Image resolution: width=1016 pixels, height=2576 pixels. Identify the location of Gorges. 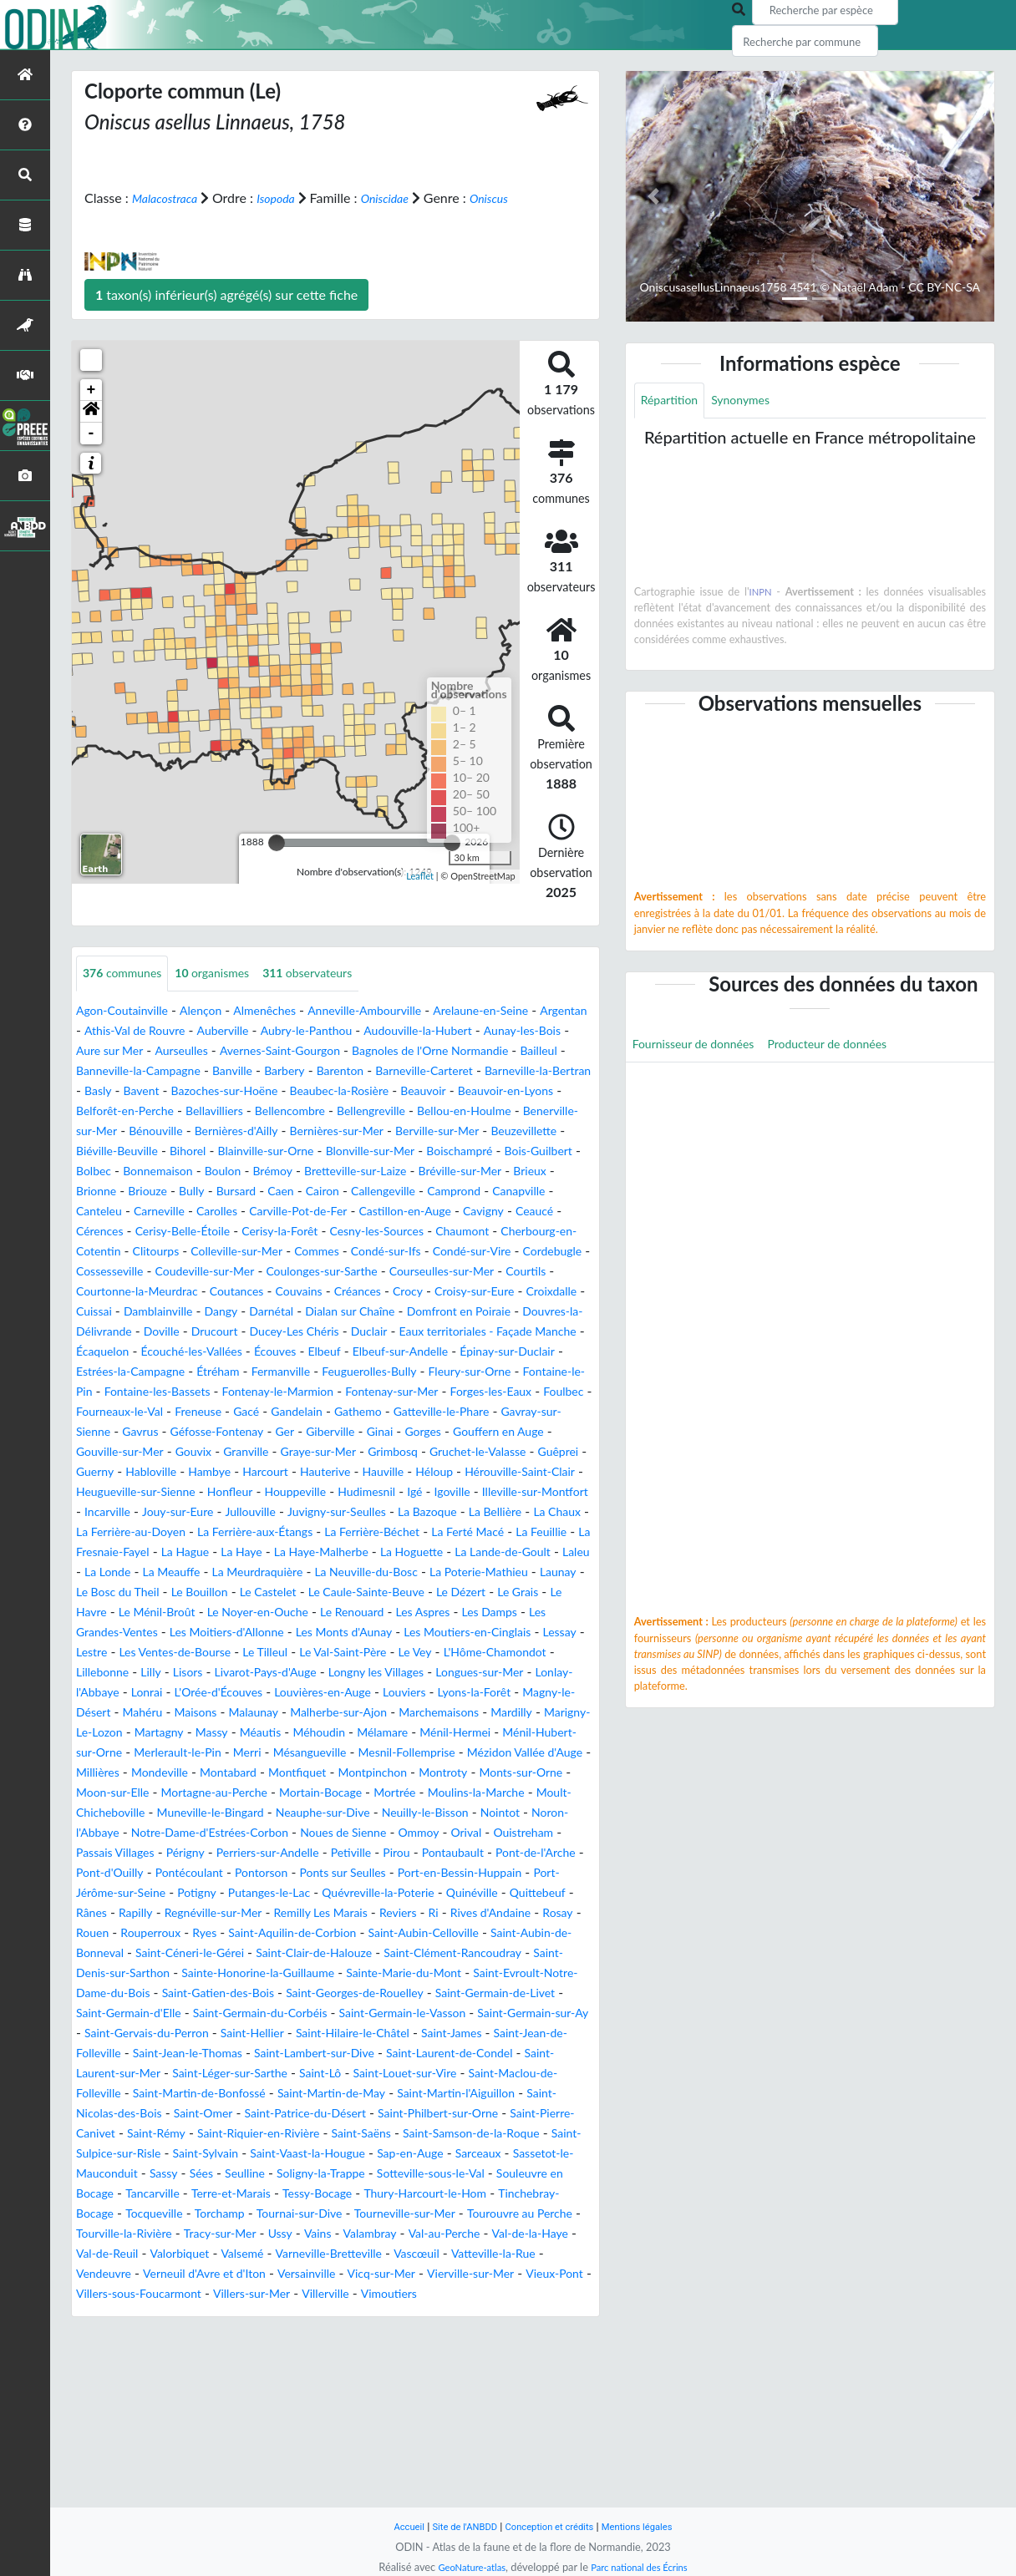
(206, 1512).